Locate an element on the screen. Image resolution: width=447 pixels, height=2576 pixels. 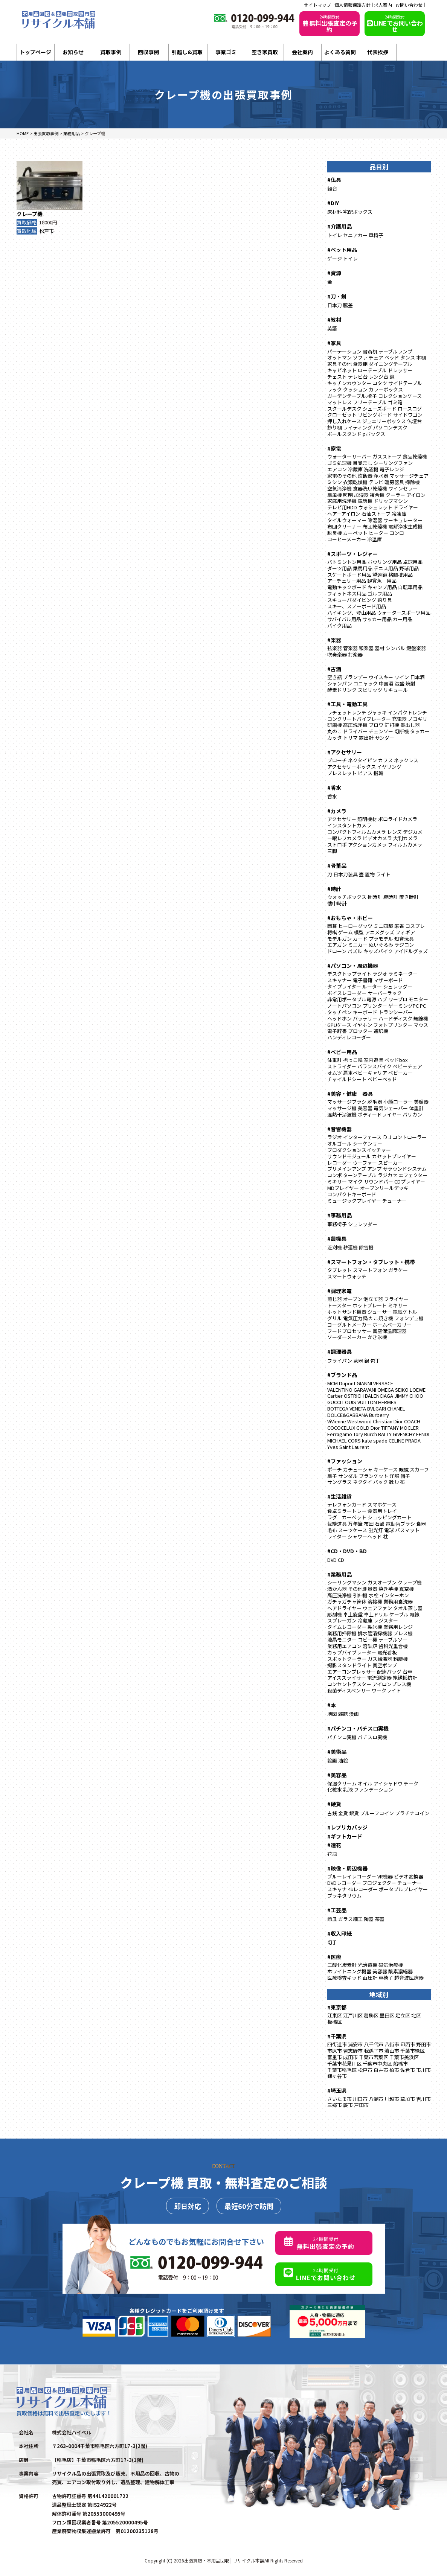
ボイスレコーダー is located at coordinates (346, 992).